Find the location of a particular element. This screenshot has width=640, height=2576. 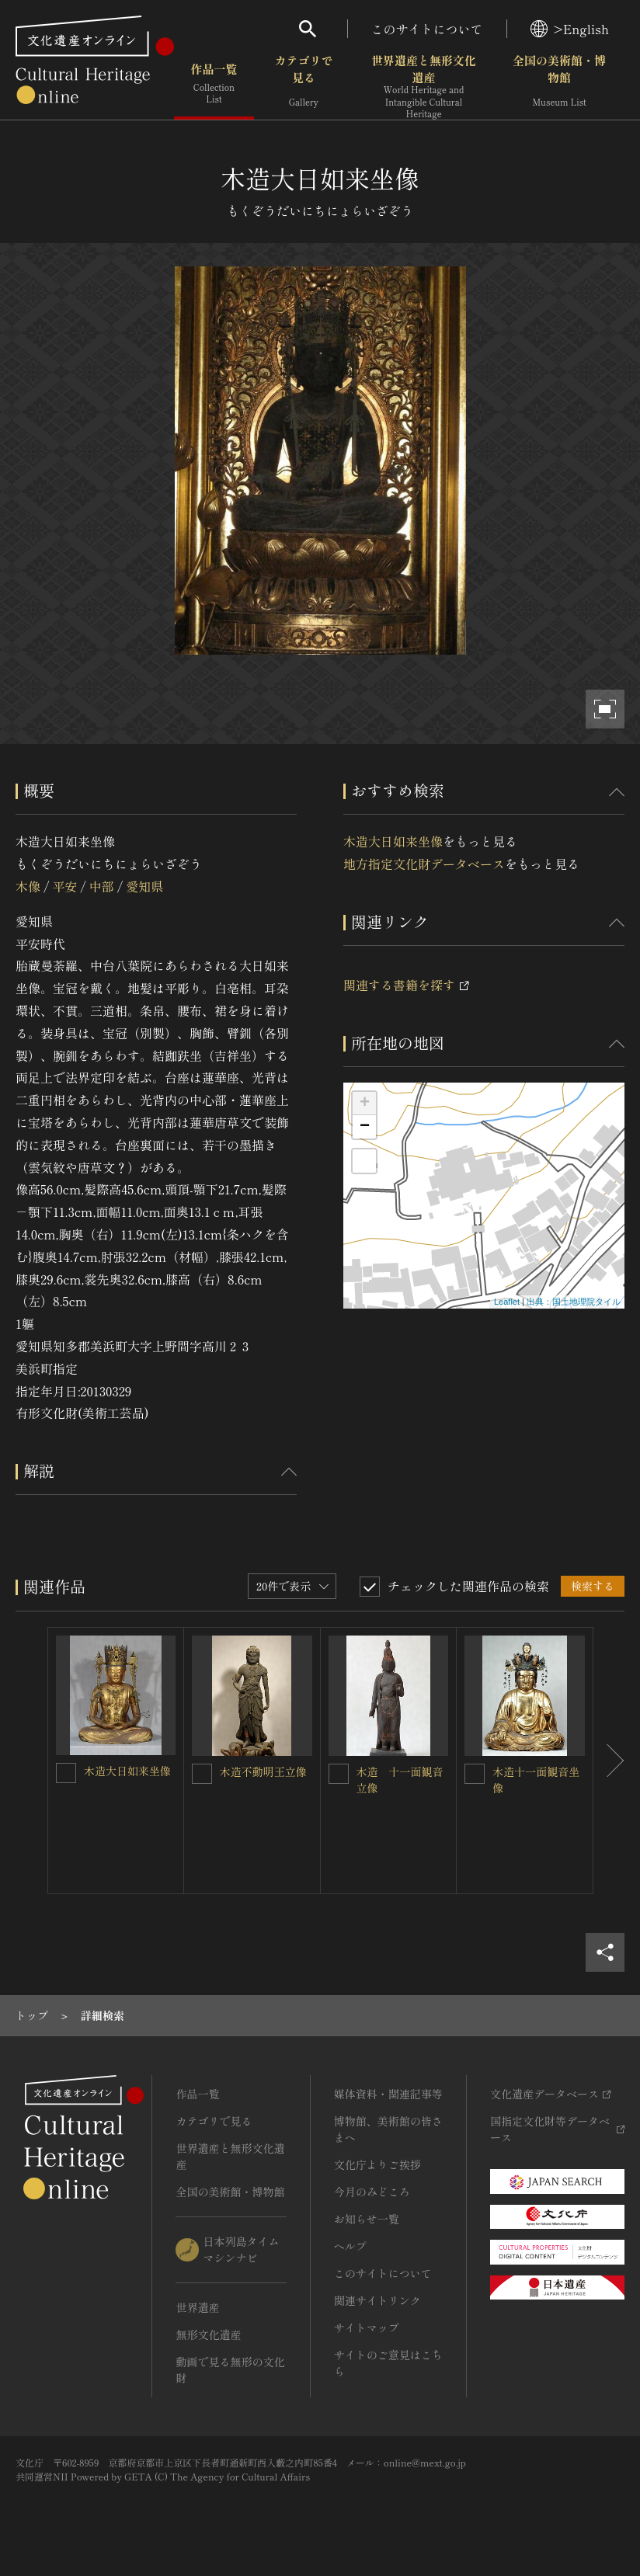

サイトマップ is located at coordinates (366, 2327).